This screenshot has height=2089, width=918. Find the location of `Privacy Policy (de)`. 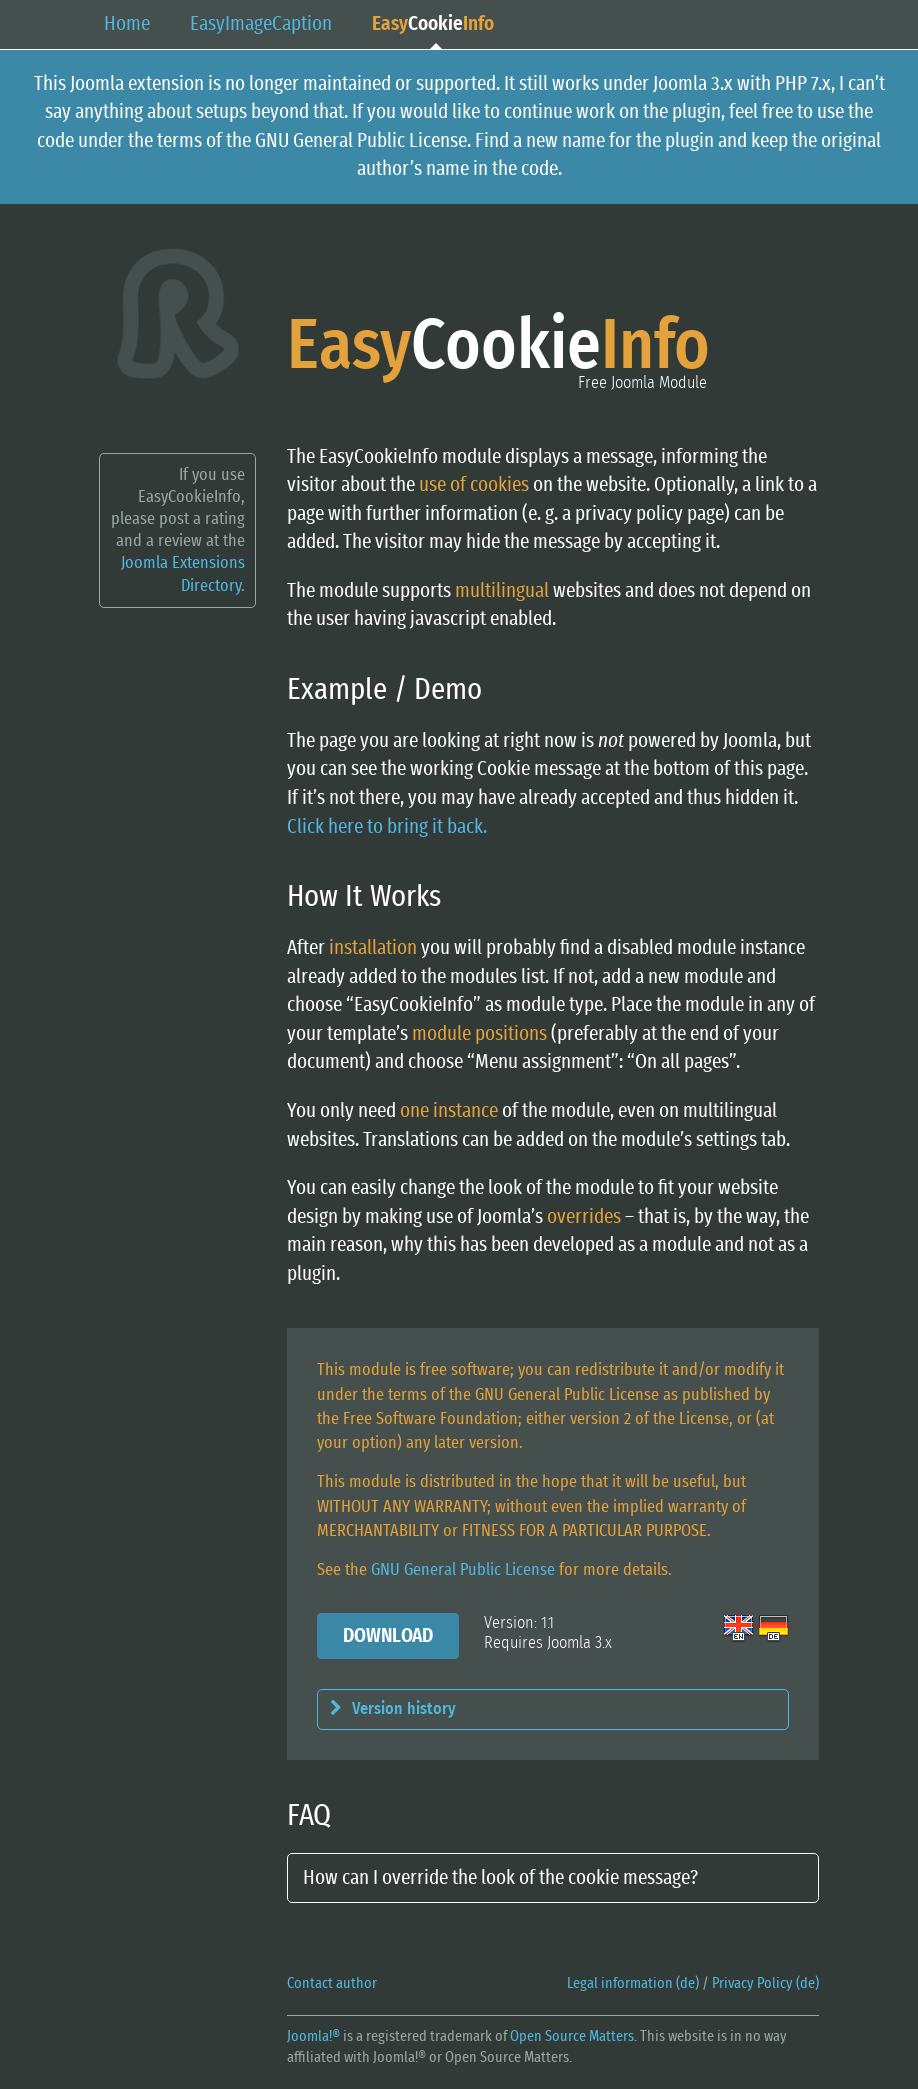

Privacy Policy (de) is located at coordinates (765, 1983).